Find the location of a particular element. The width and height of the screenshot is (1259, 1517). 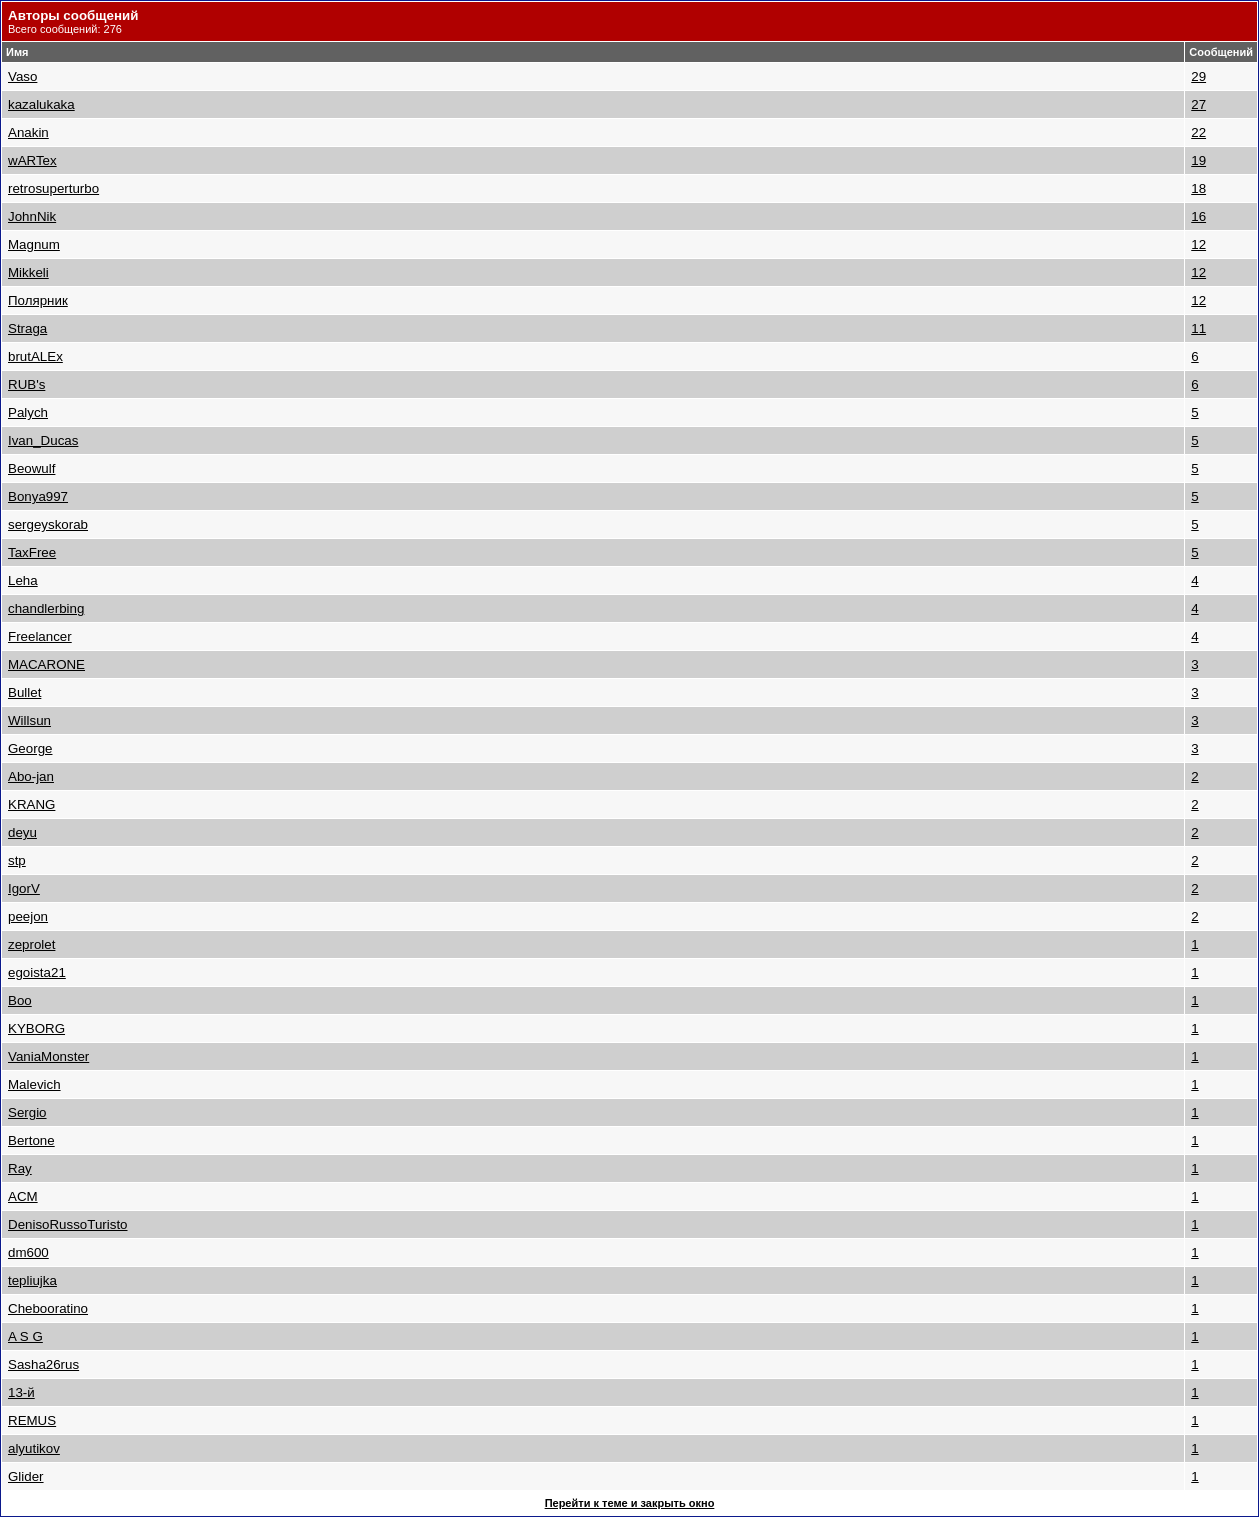

Leha is located at coordinates (23, 580).